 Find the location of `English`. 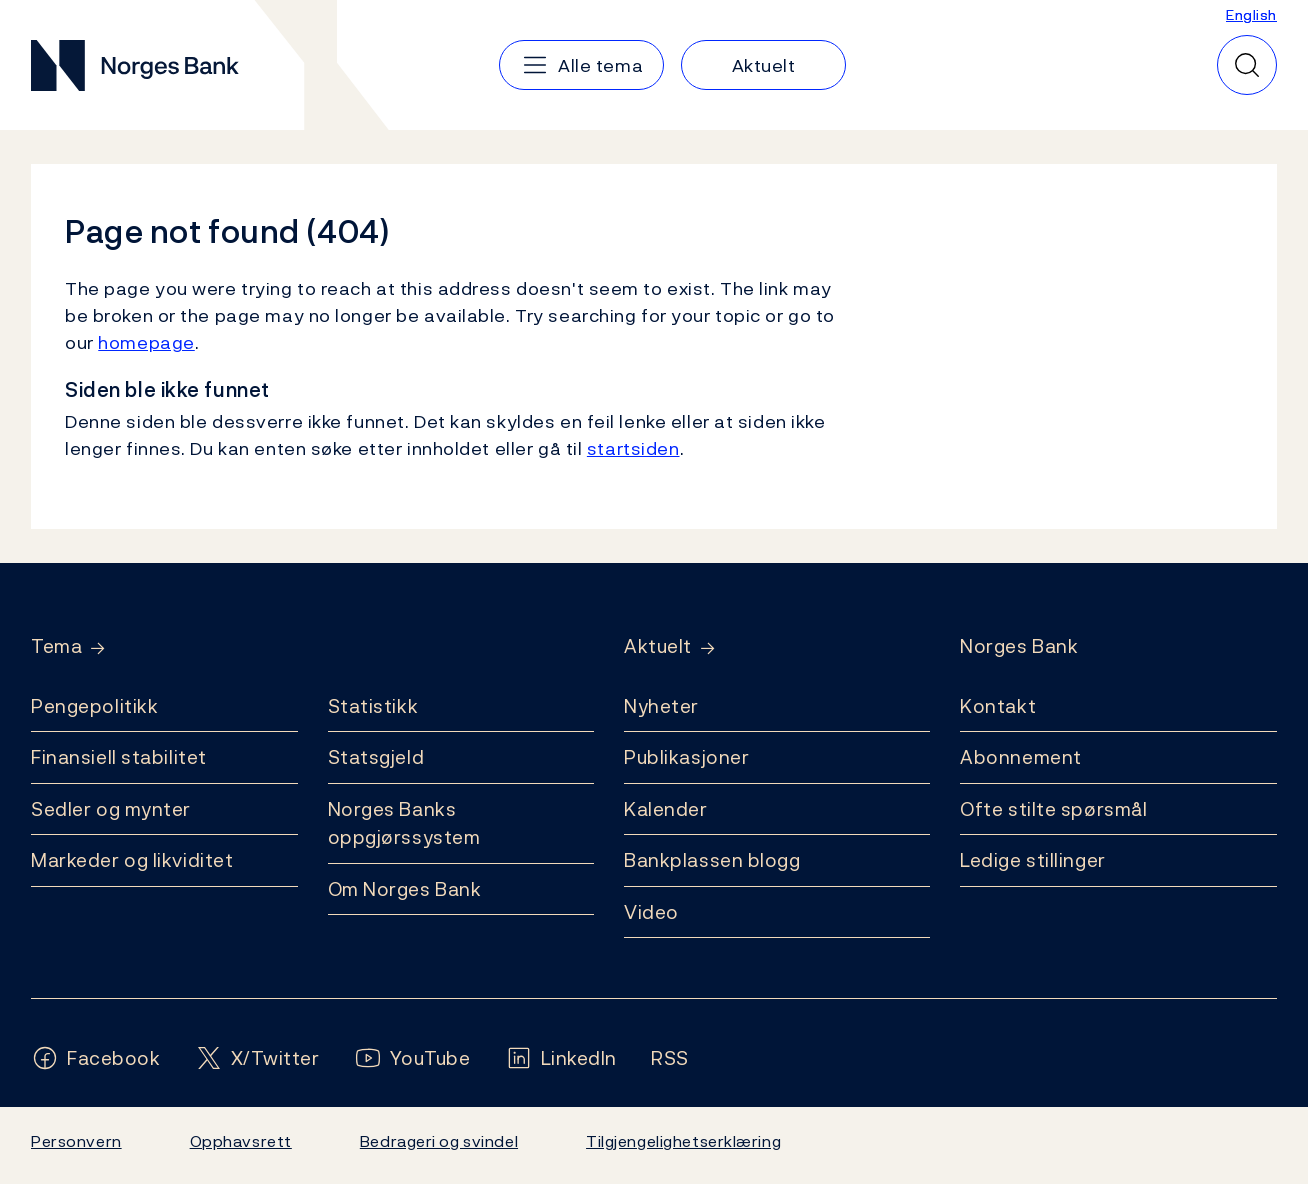

English is located at coordinates (1251, 14).